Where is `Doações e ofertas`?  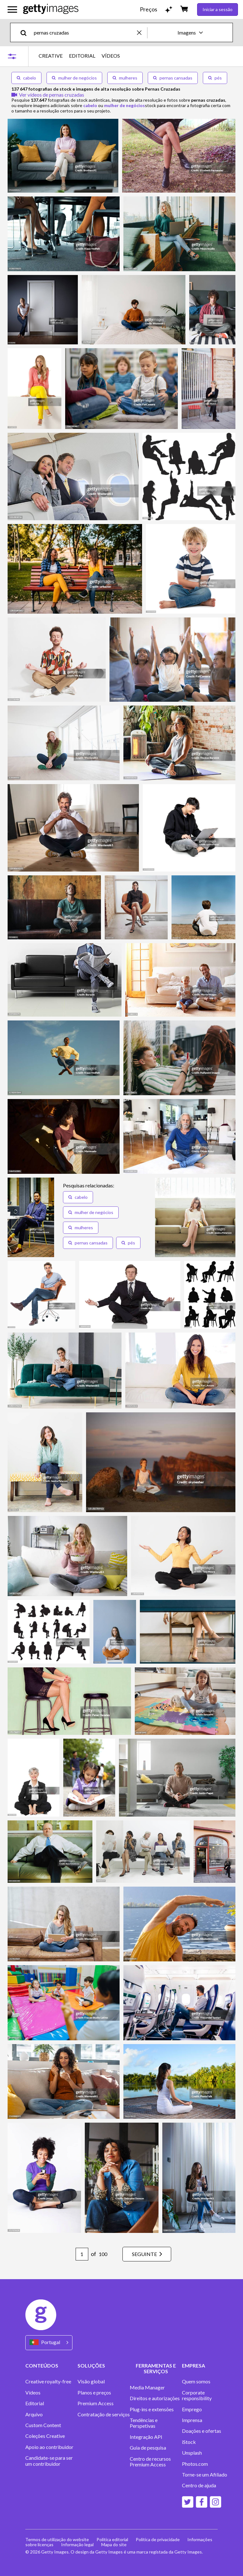 Doações e ofertas is located at coordinates (201, 2431).